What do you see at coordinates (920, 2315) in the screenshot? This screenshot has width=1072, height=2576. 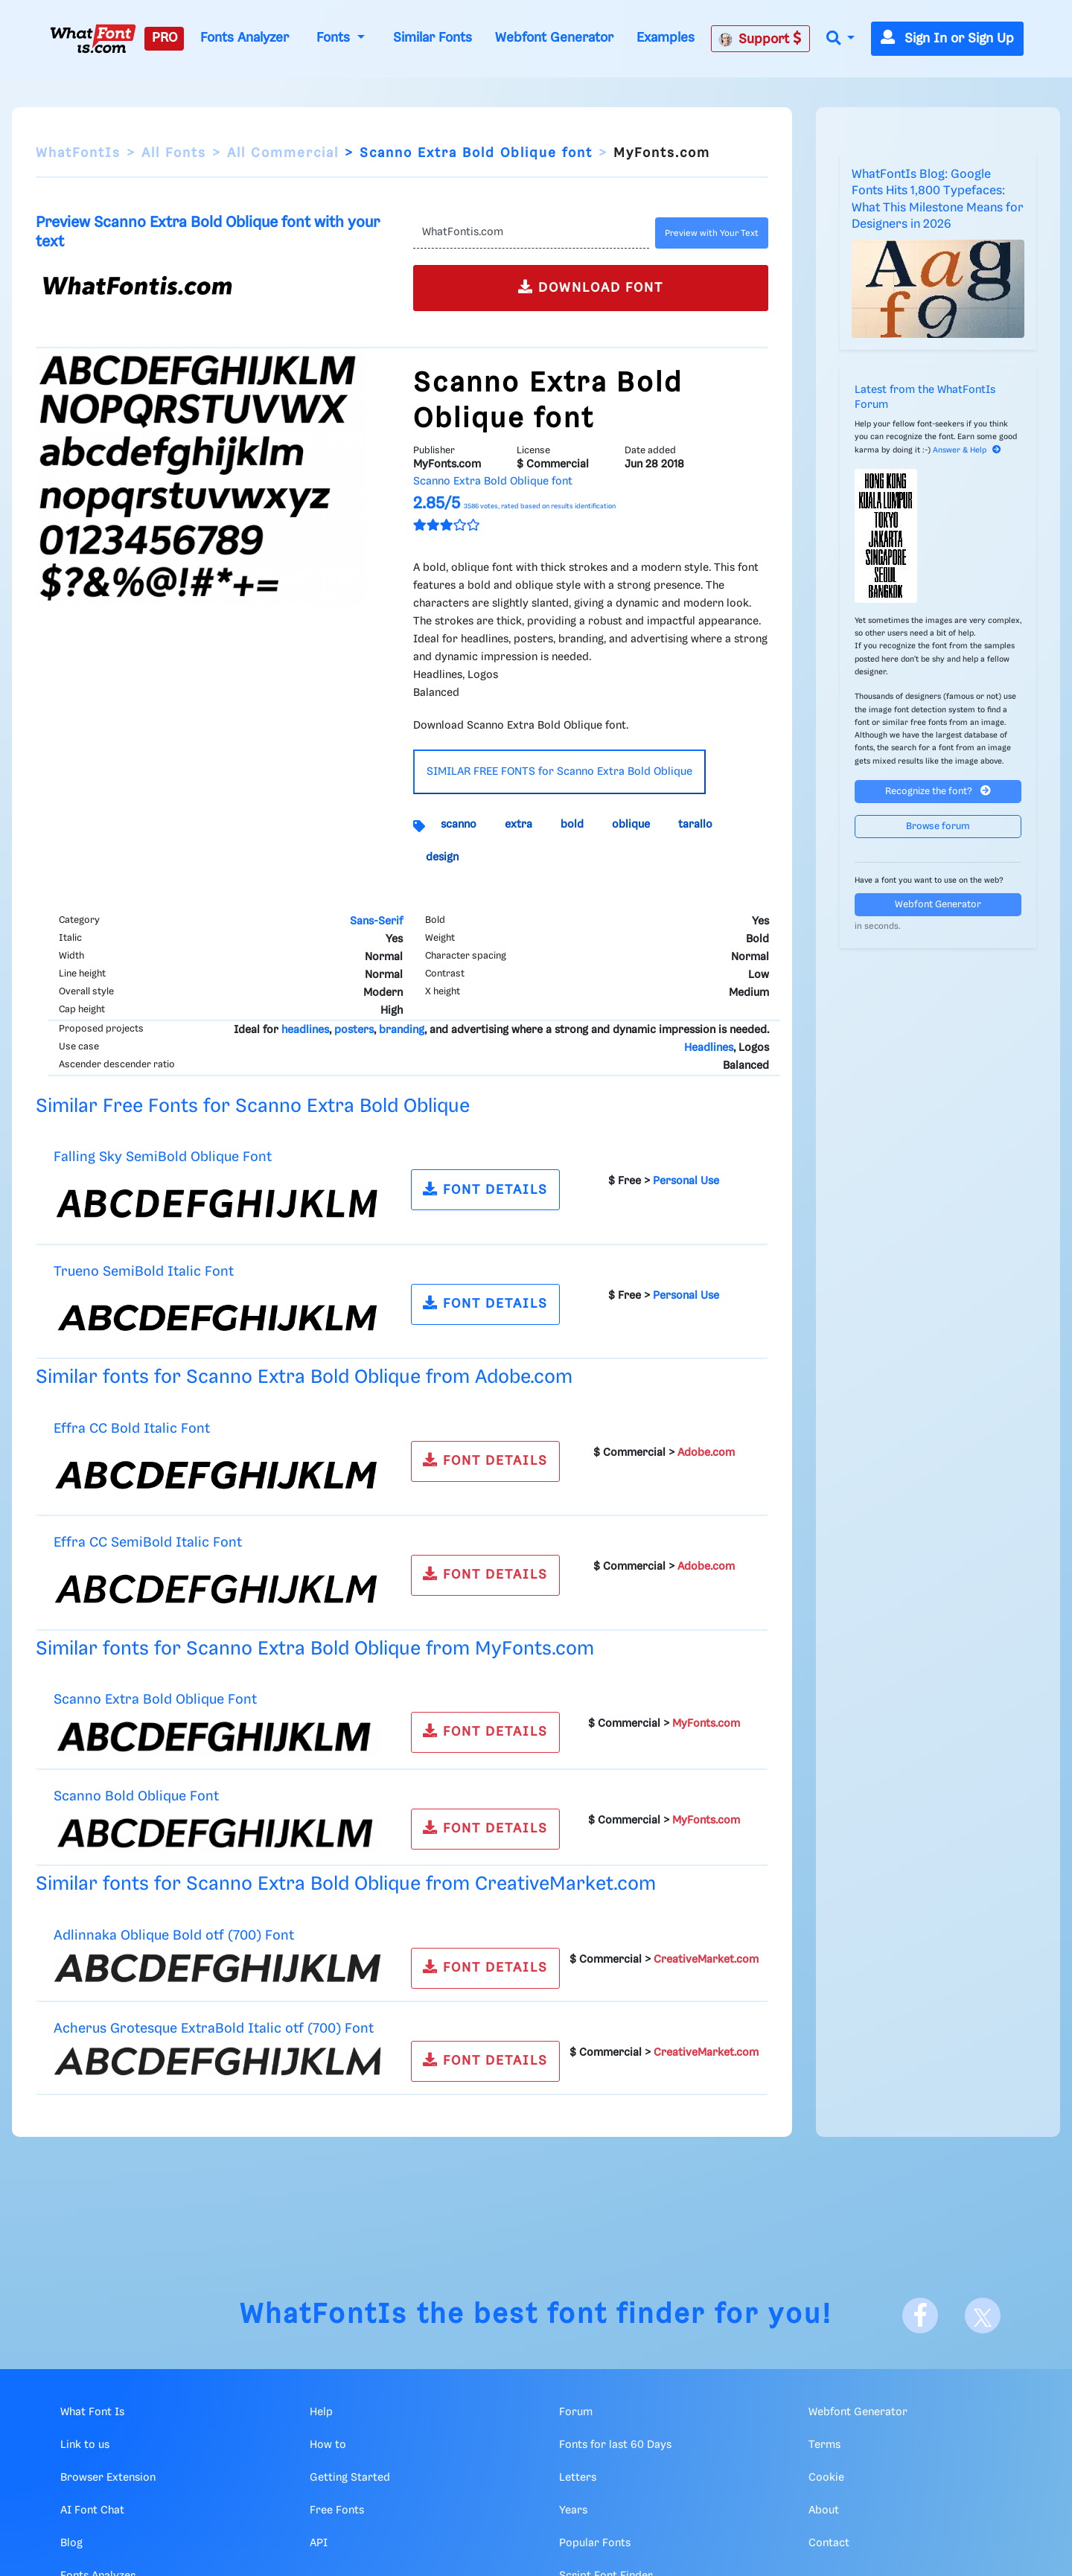 I see `[Facebook]` at bounding box center [920, 2315].